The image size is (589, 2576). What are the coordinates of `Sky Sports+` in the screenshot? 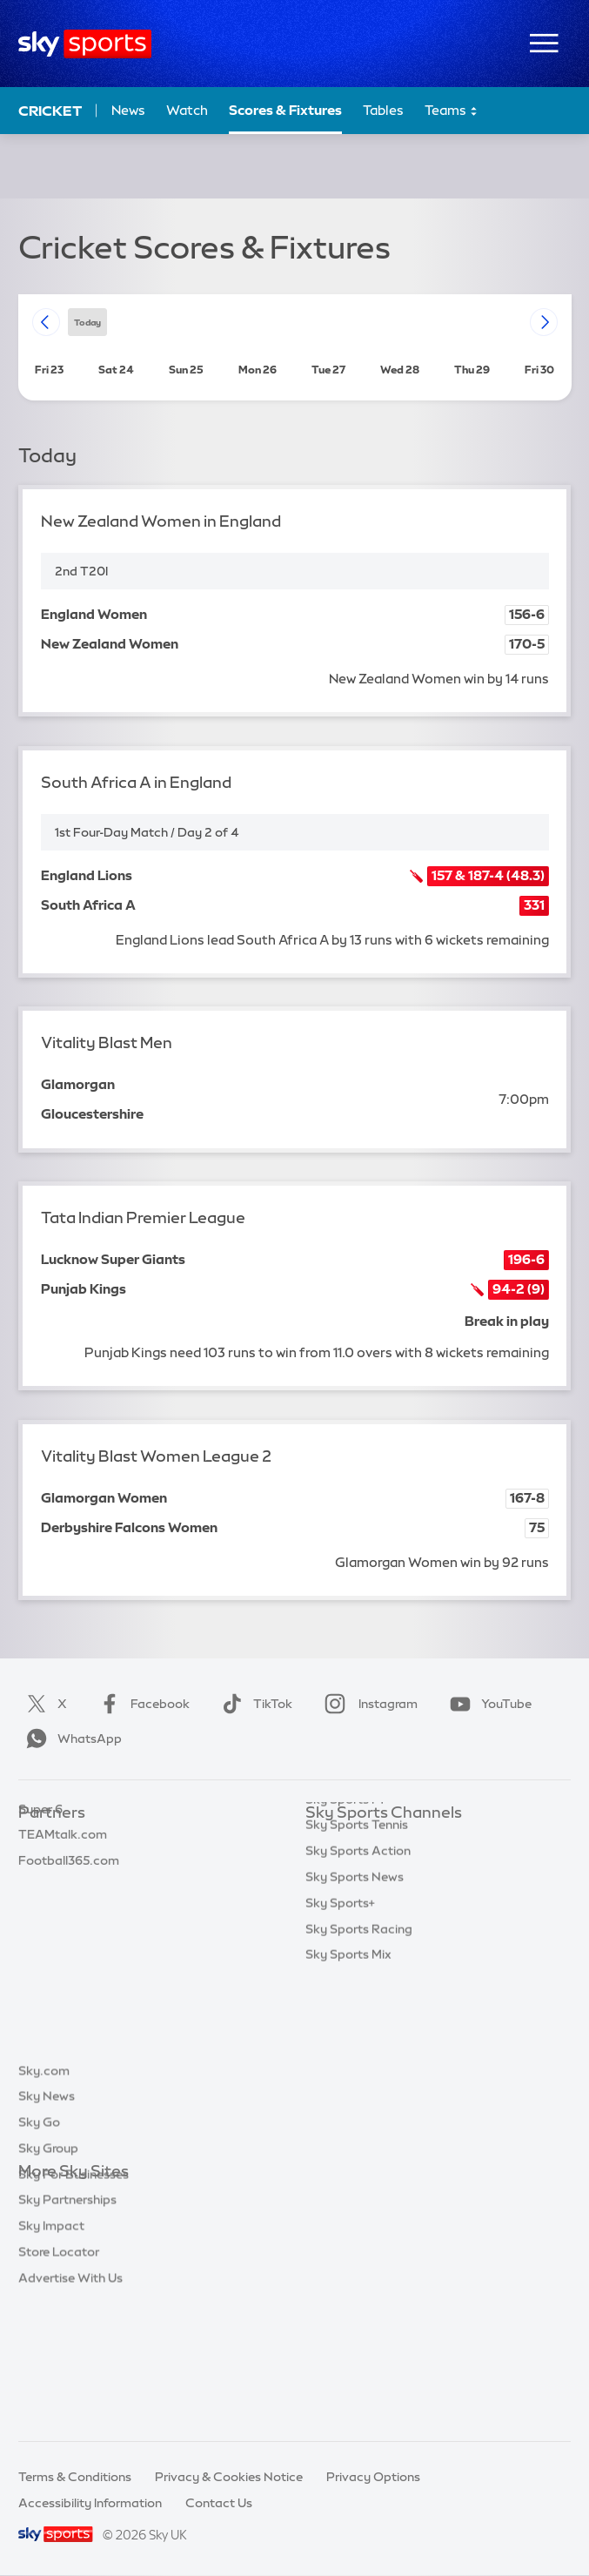 It's located at (340, 2073).